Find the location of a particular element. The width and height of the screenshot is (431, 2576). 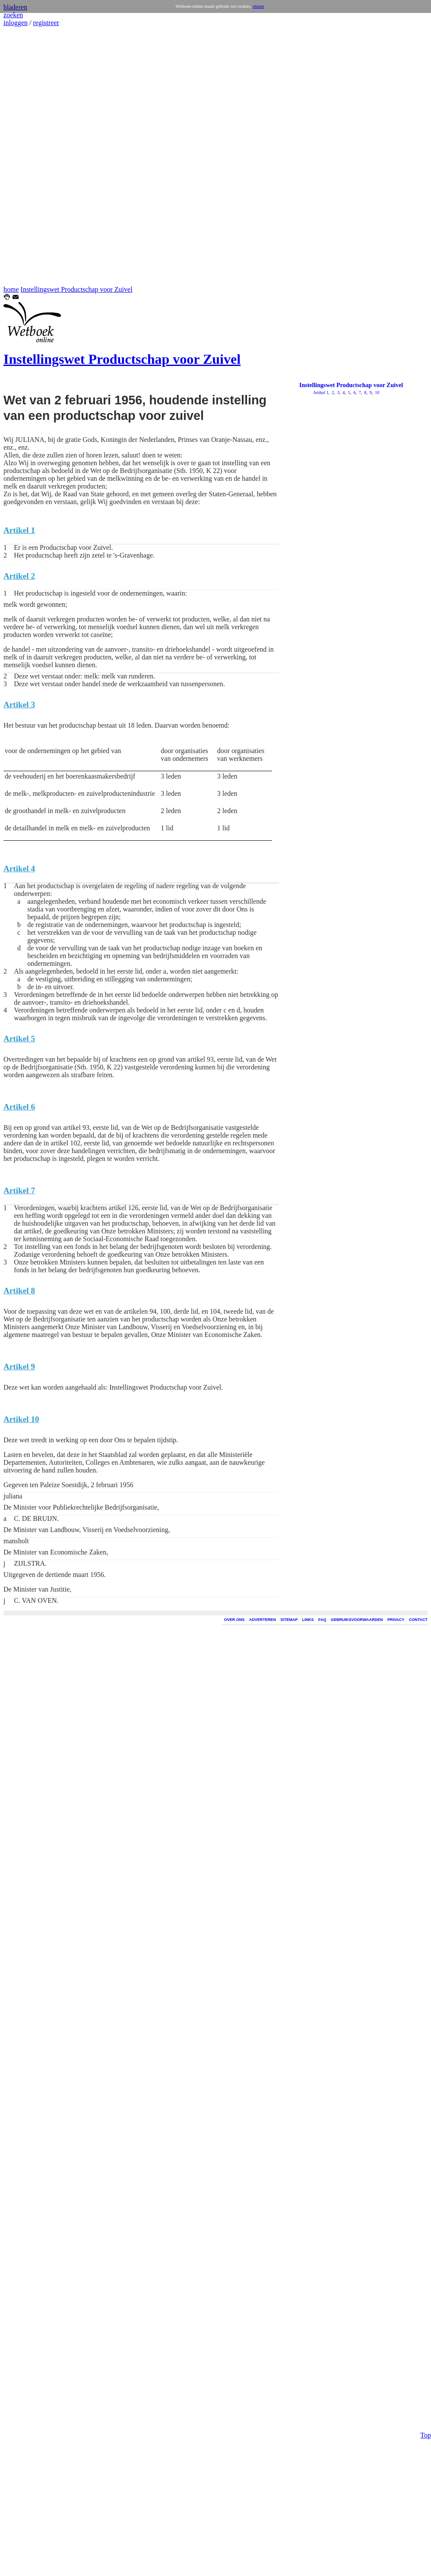

sluiten is located at coordinates (258, 6).